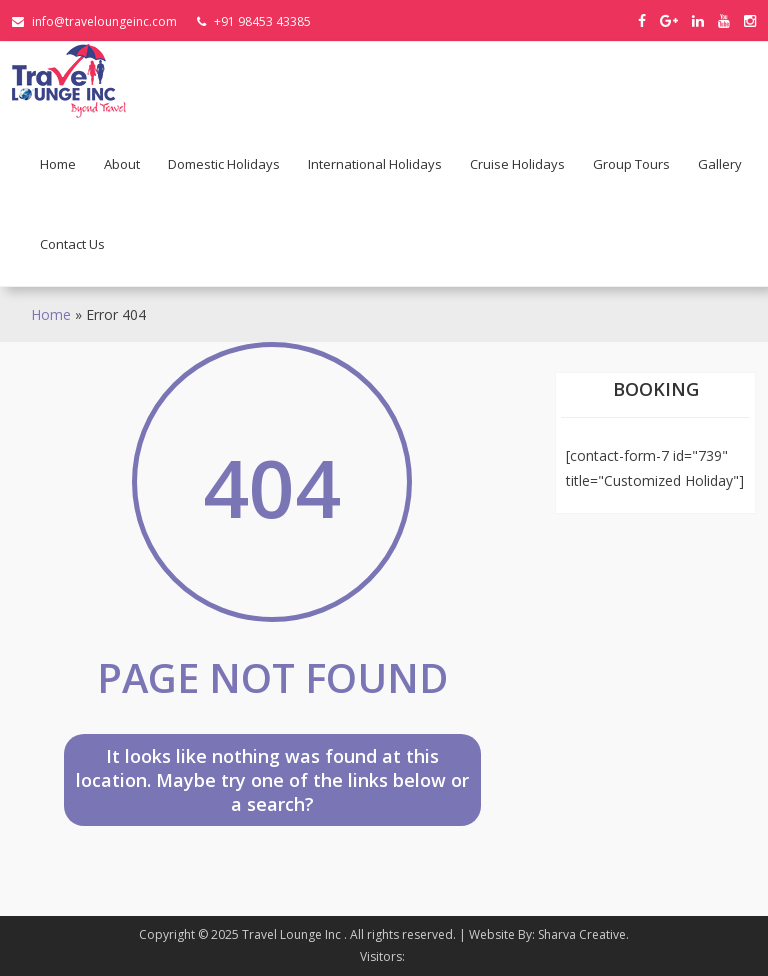 The width and height of the screenshot is (768, 976). What do you see at coordinates (375, 164) in the screenshot?
I see `International holidays` at bounding box center [375, 164].